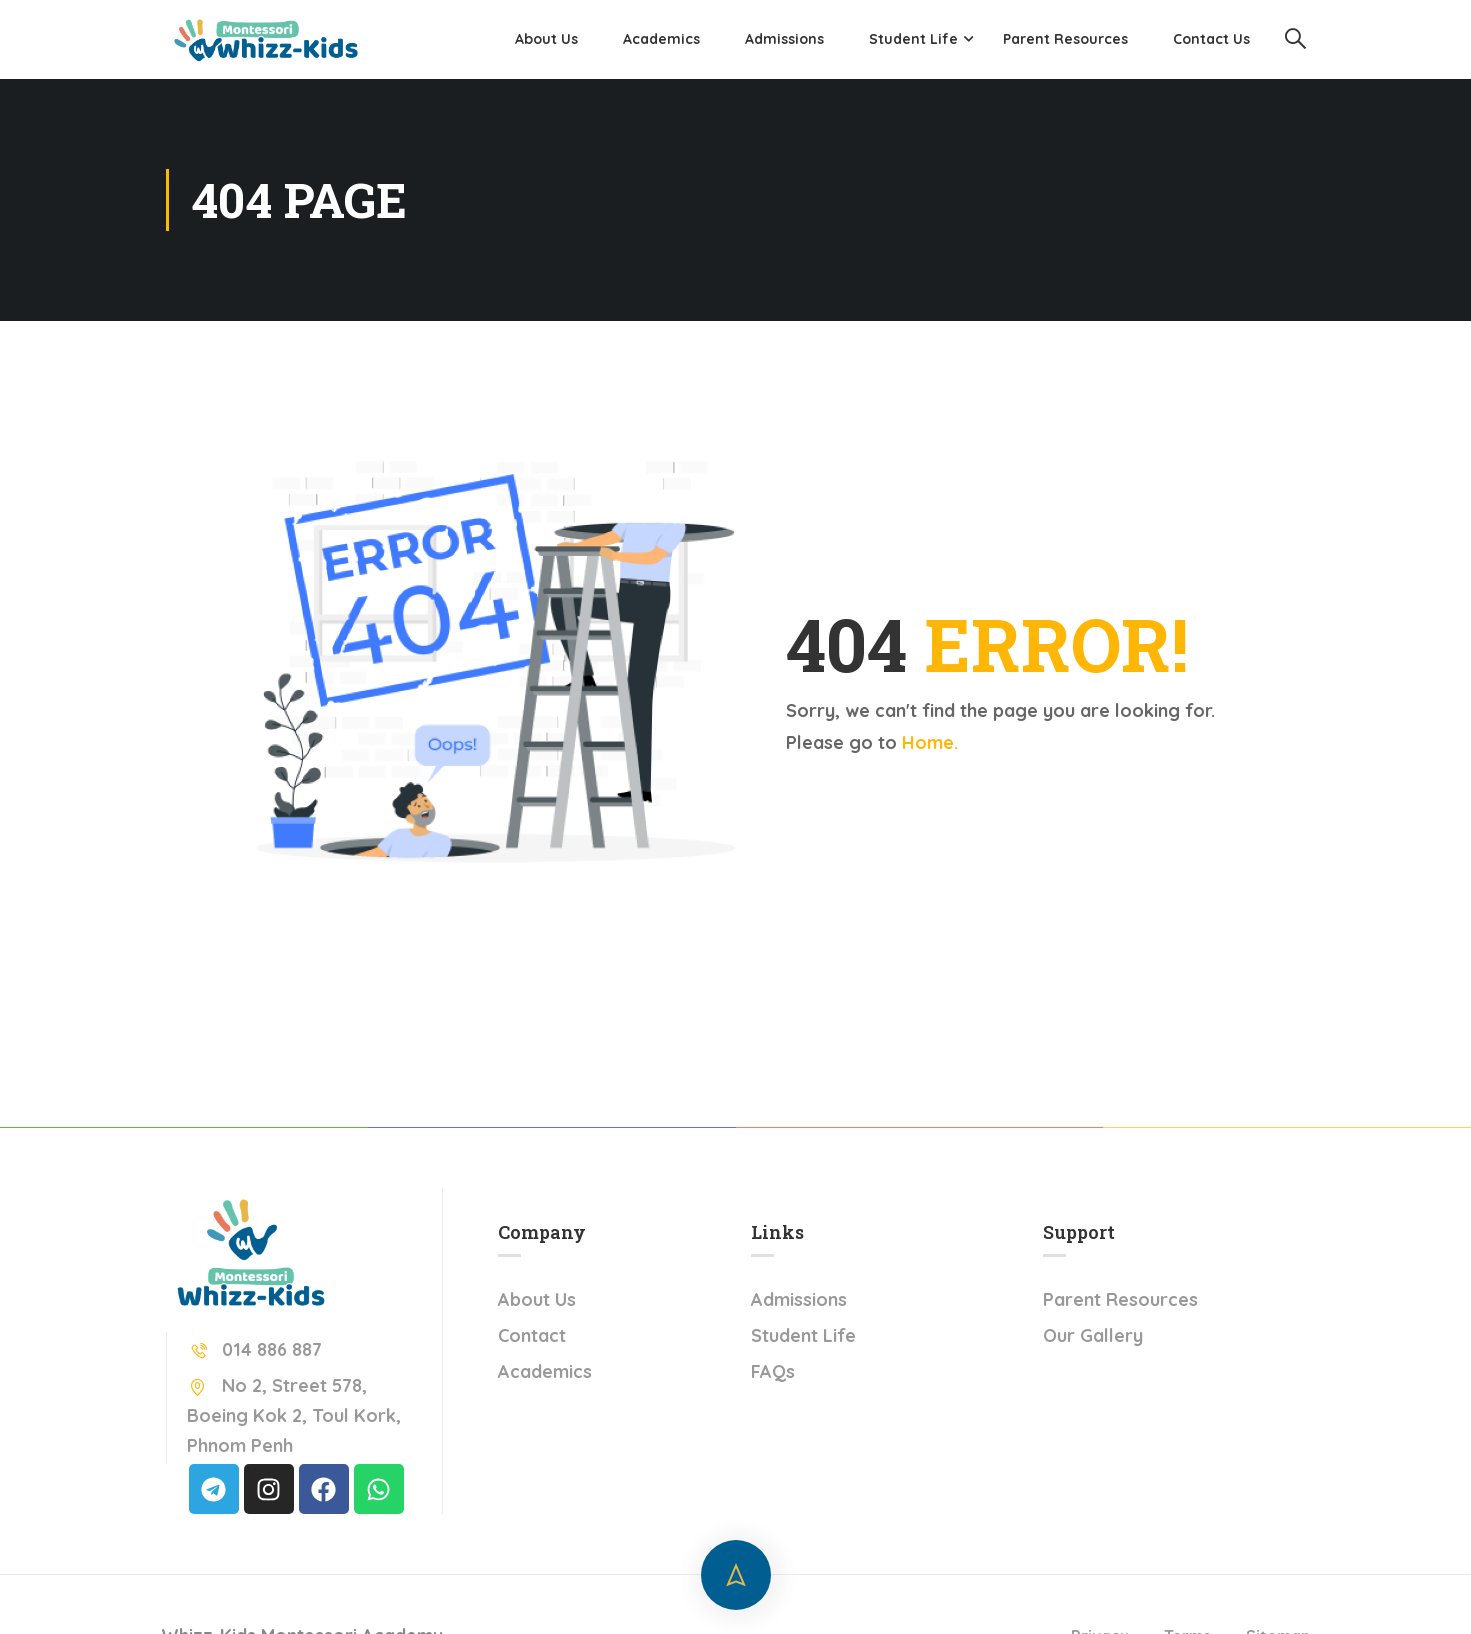 Image resolution: width=1471 pixels, height=1634 pixels. What do you see at coordinates (661, 39) in the screenshot?
I see `Academics` at bounding box center [661, 39].